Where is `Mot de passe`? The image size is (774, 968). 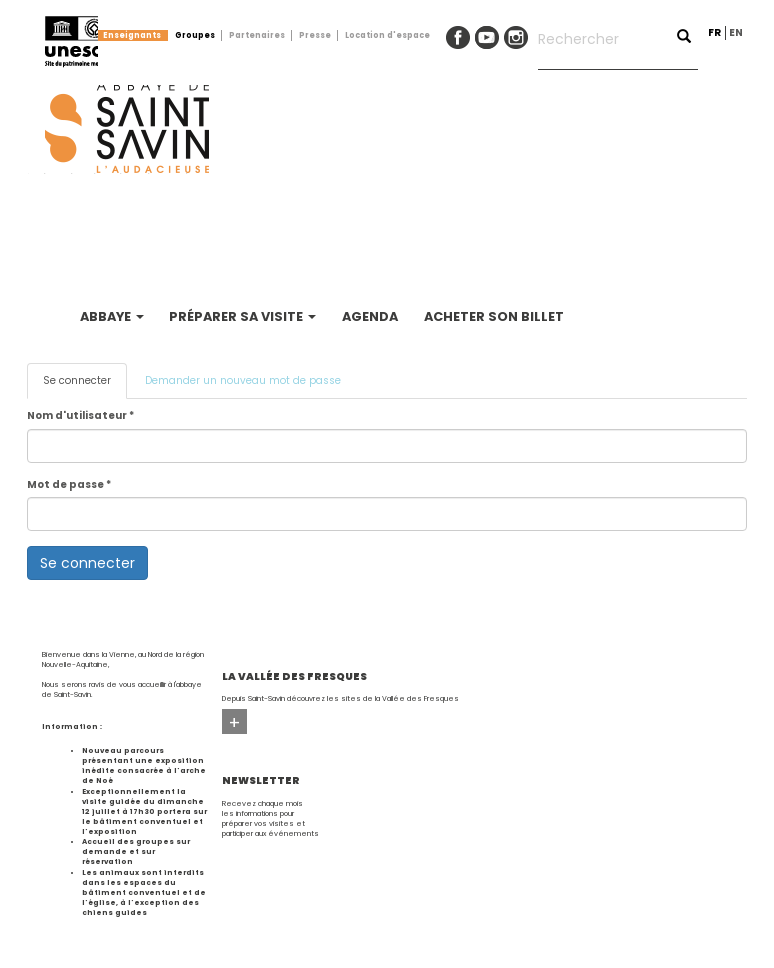 Mot de passe is located at coordinates (69, 485).